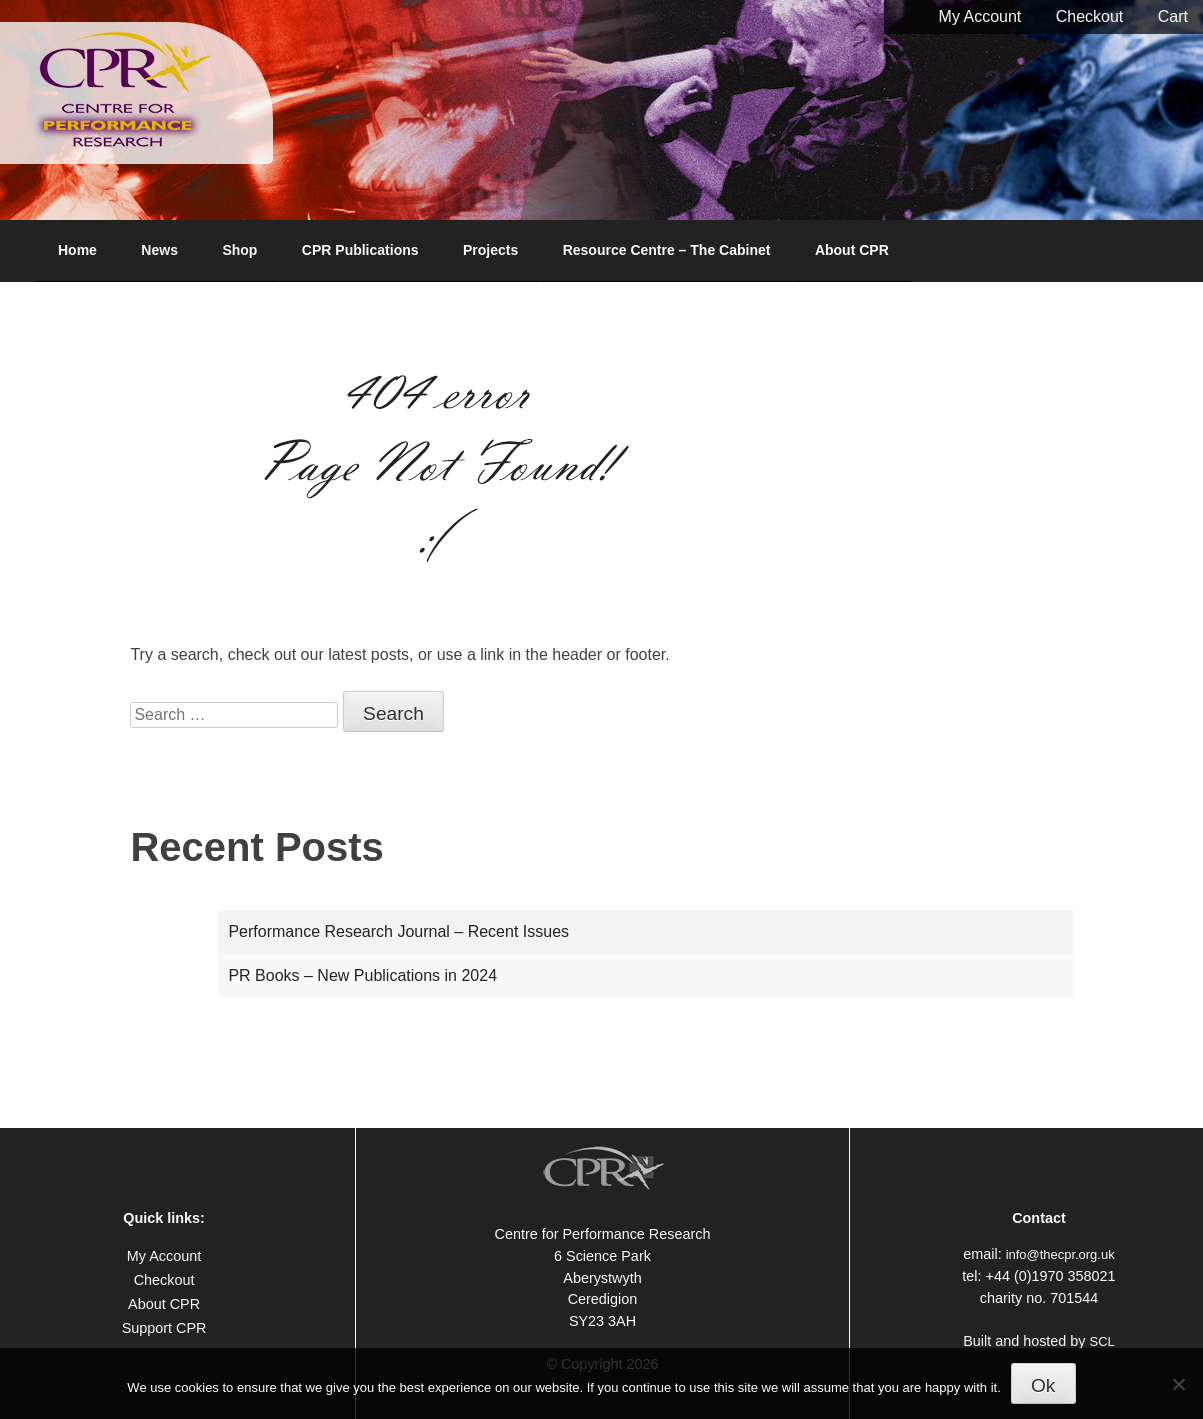 Image resolution: width=1203 pixels, height=1419 pixels. Describe the element at coordinates (667, 250) in the screenshot. I see `Resource Centre – The Cabinet` at that location.